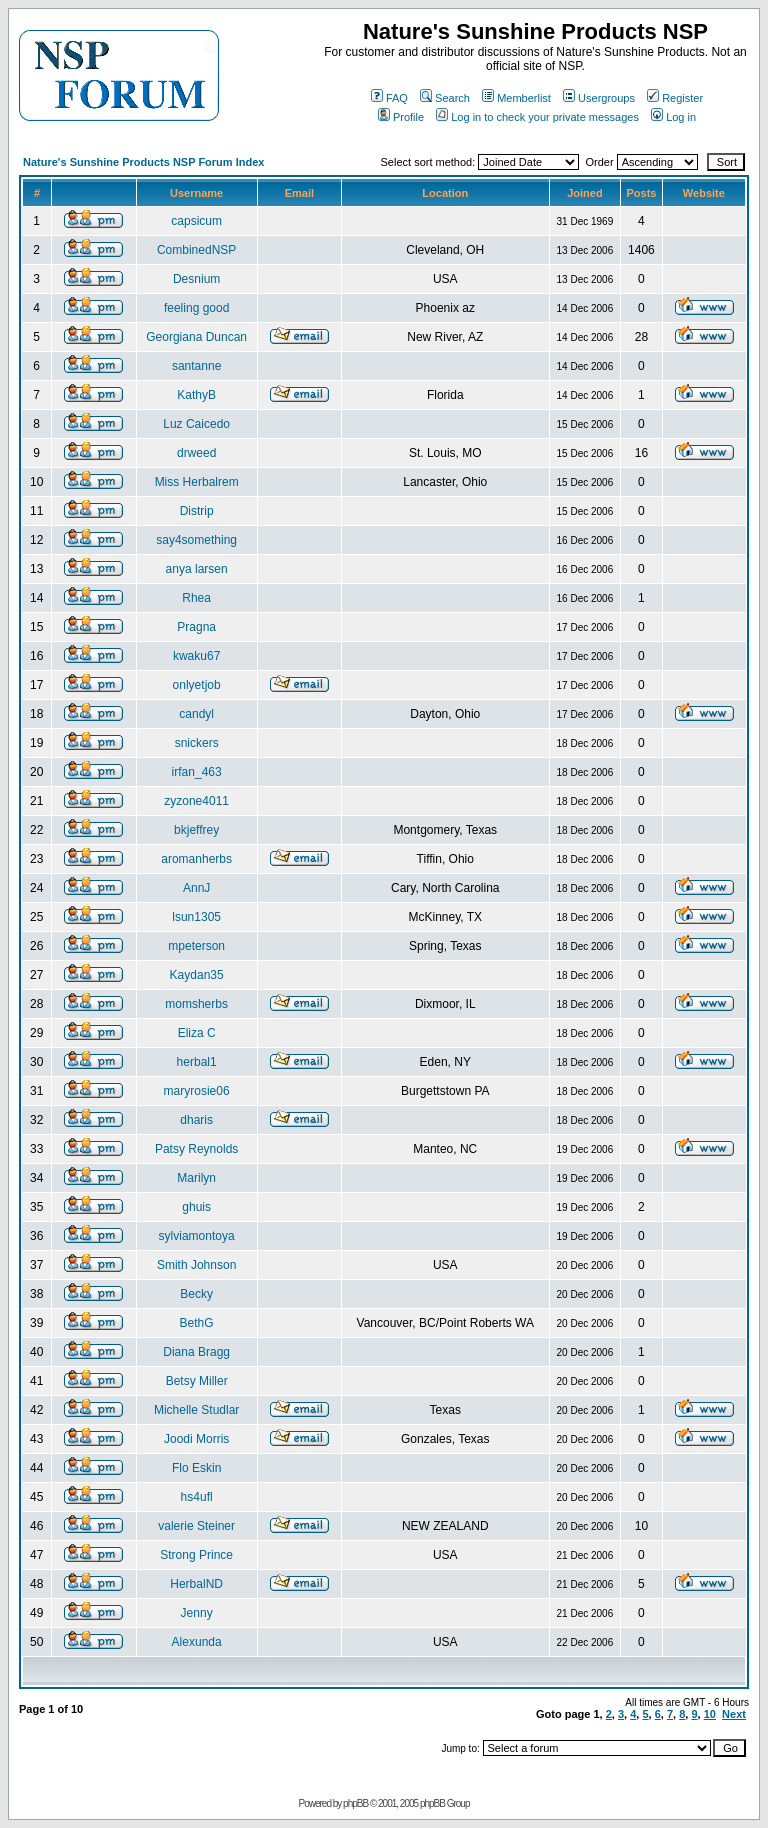 The image size is (768, 1828). What do you see at coordinates (196, 1526) in the screenshot?
I see `valerie Steiner` at bounding box center [196, 1526].